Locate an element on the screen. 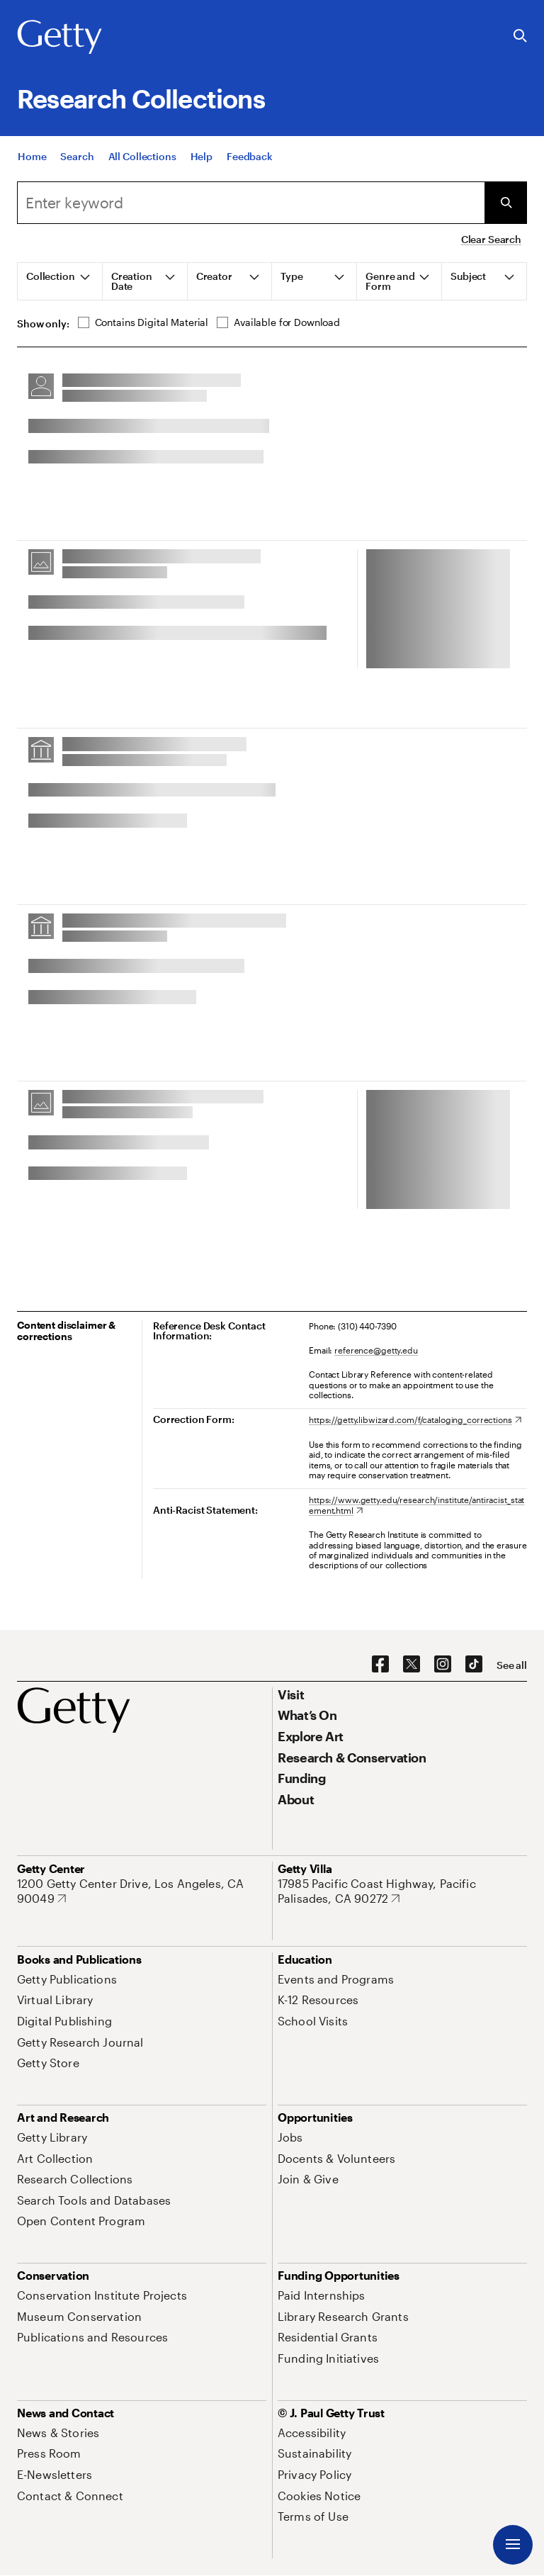  [1200 Getty Center Drive, Los Angeles, CA 90049. Opens in new tab] is located at coordinates (141, 1891).